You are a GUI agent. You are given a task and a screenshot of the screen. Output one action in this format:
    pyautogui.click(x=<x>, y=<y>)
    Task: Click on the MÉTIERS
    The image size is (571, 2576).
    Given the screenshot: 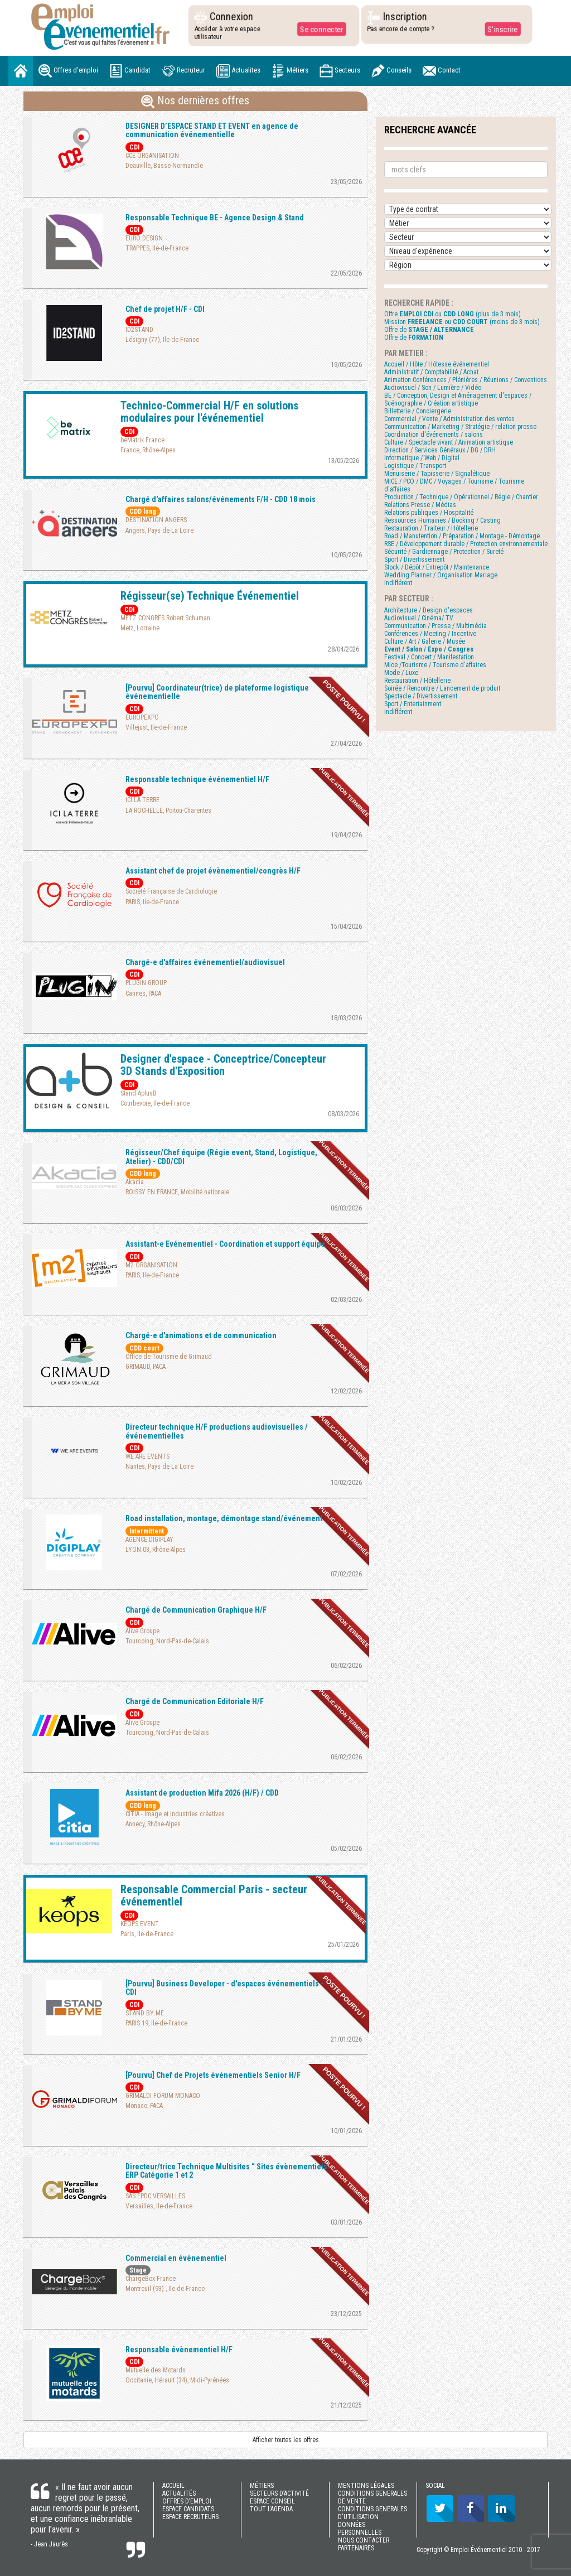 What is the action you would take?
    pyautogui.click(x=262, y=2486)
    